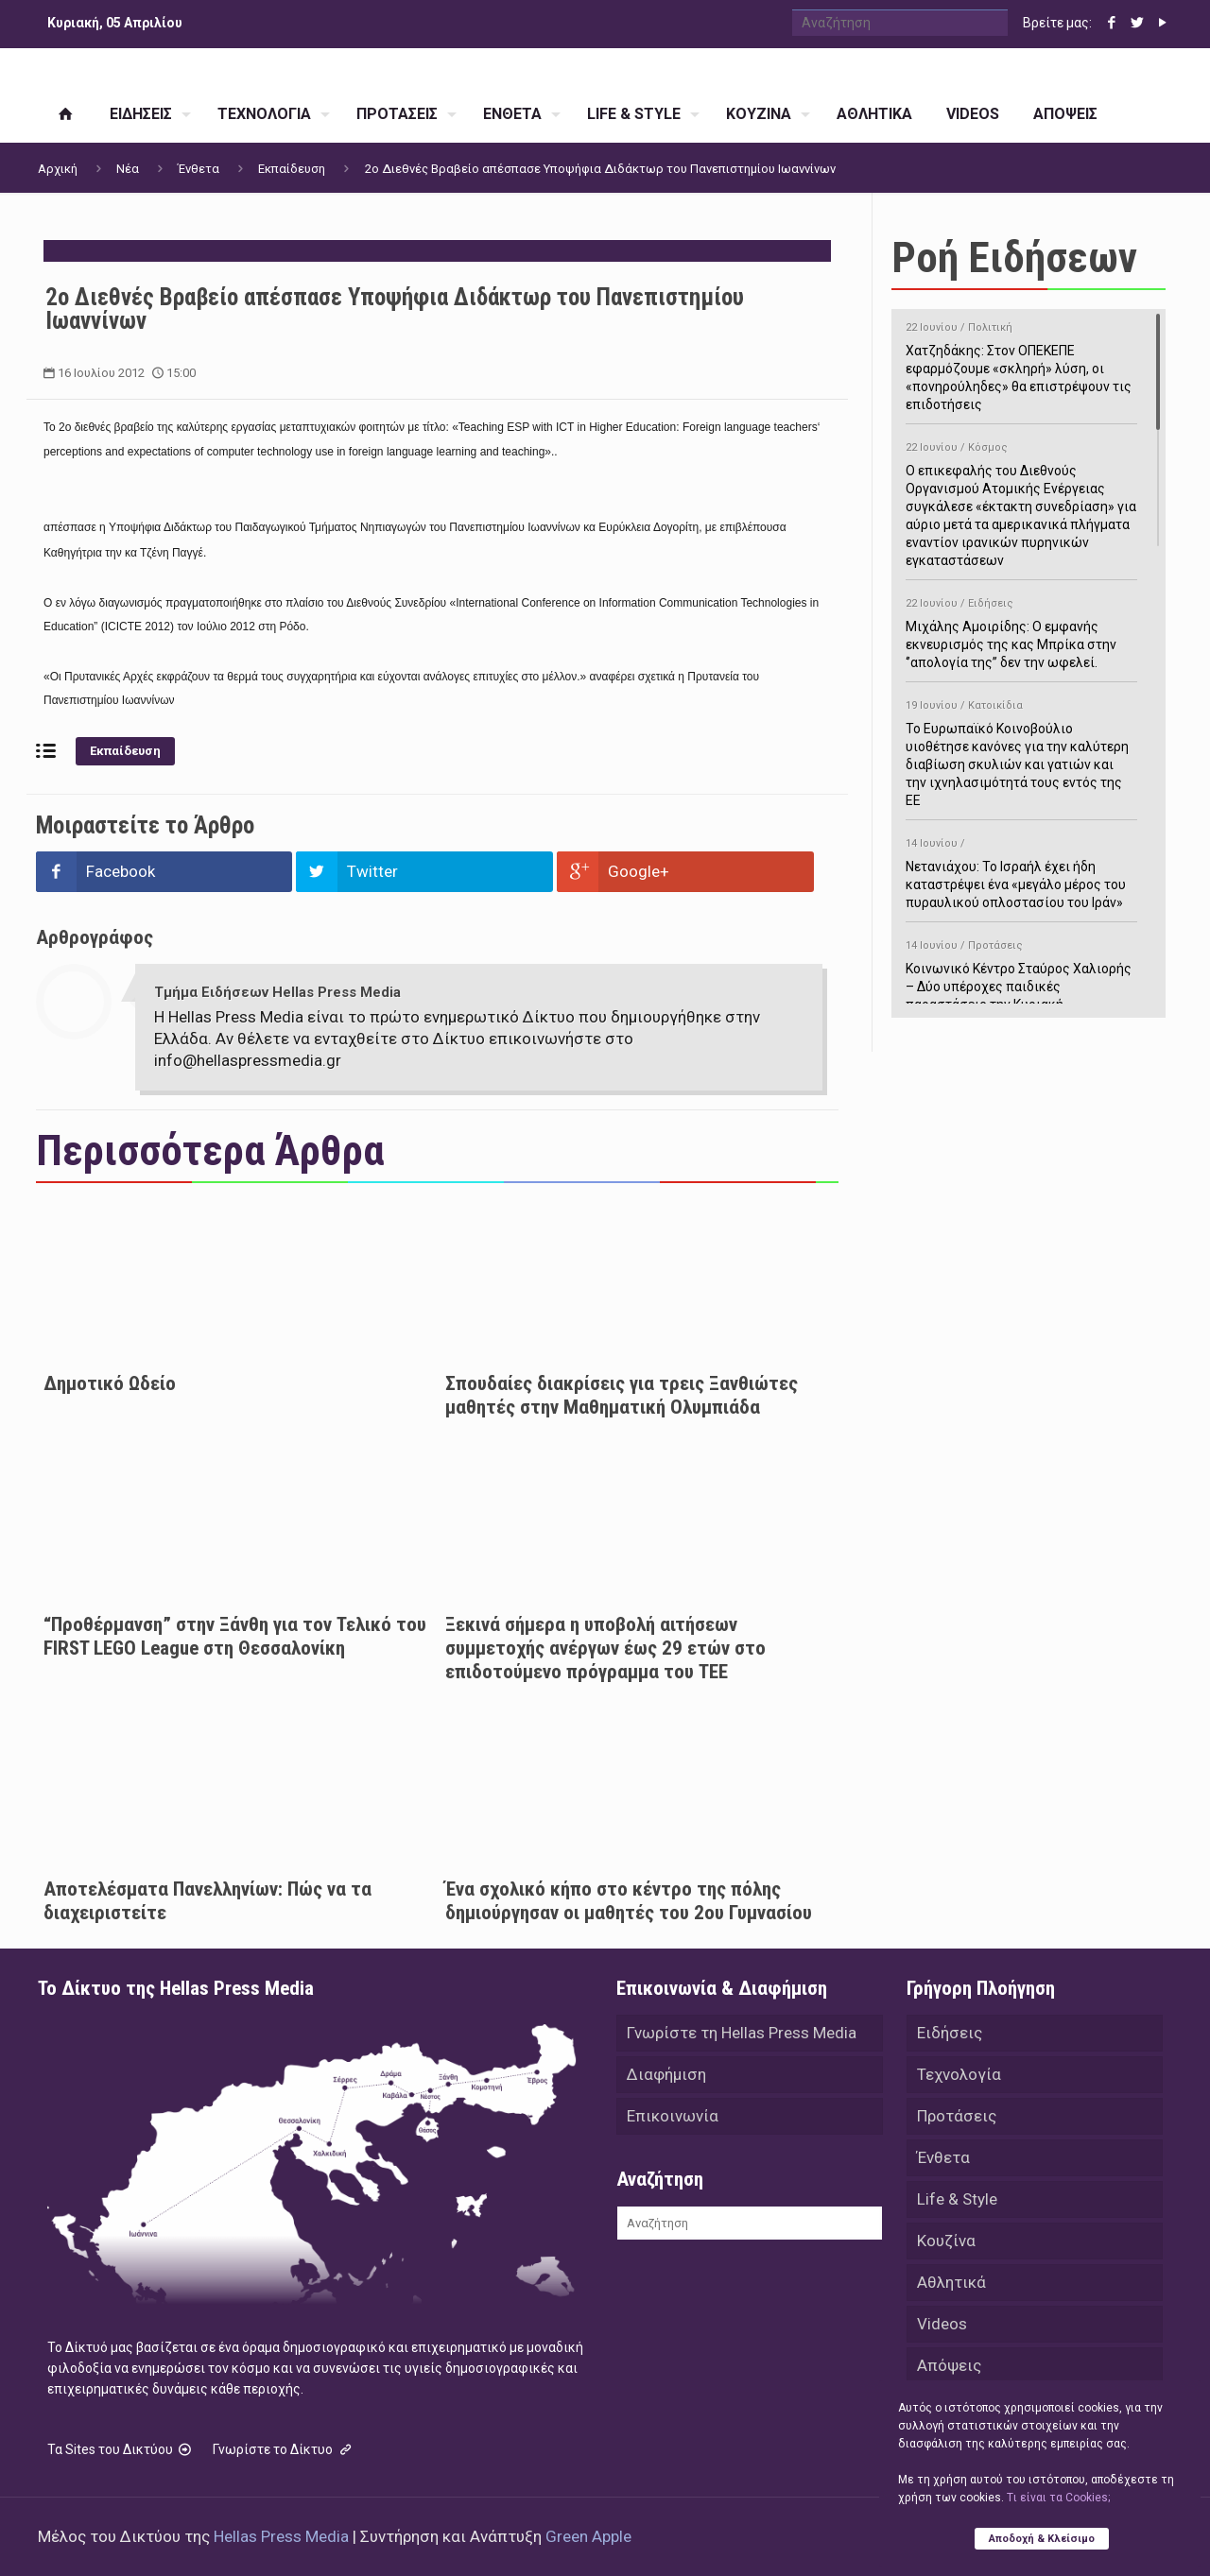 This screenshot has height=2576, width=1210. I want to click on Αθλητικά, so click(951, 2282).